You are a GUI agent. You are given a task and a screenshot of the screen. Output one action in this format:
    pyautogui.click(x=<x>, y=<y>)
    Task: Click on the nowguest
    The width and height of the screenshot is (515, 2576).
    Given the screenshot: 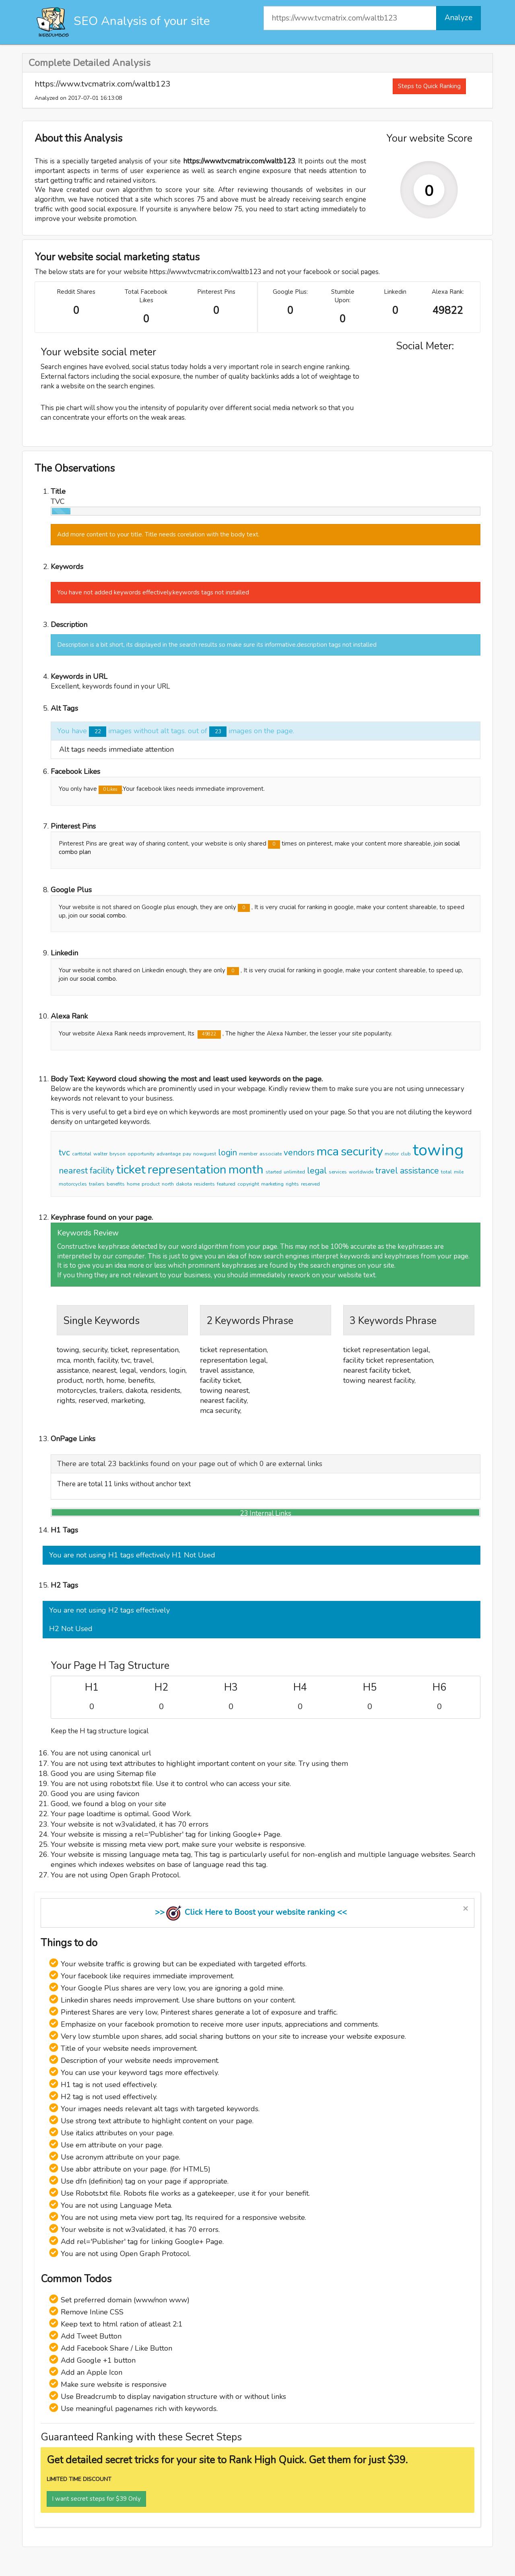 What is the action you would take?
    pyautogui.click(x=204, y=1154)
    